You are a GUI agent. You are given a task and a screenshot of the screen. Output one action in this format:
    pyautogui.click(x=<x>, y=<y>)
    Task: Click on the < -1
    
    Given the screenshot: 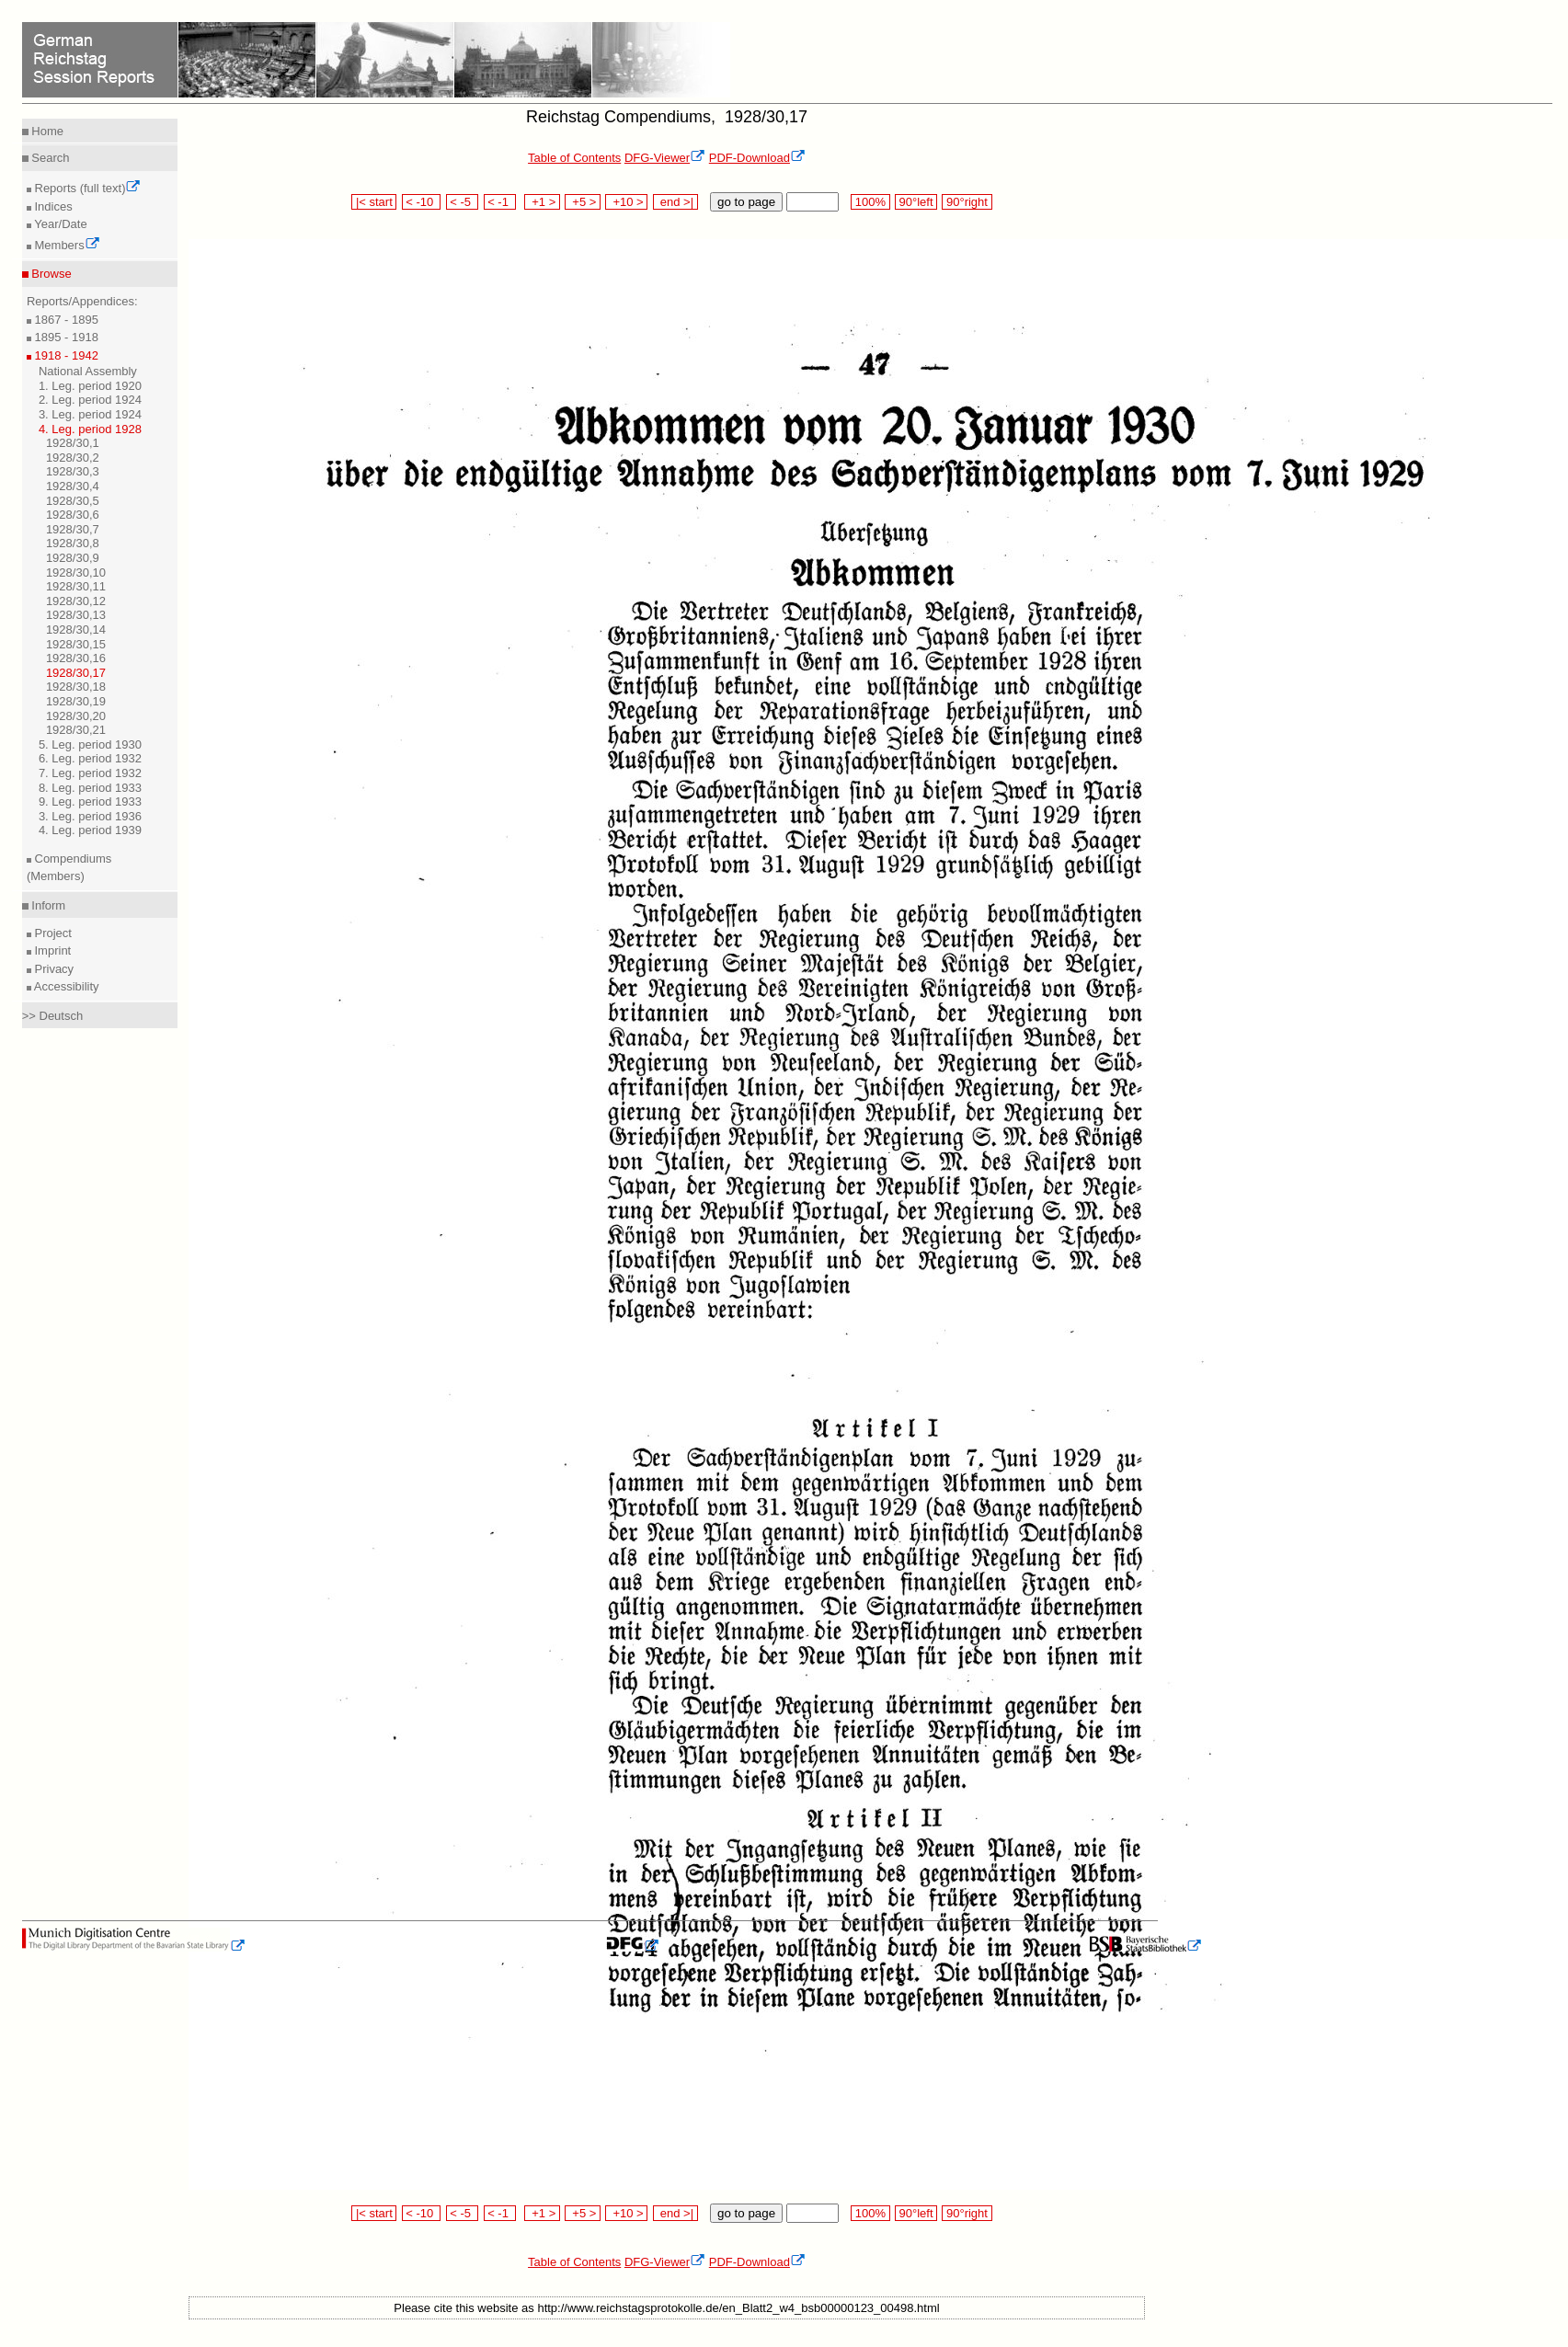 What is the action you would take?
    pyautogui.click(x=500, y=202)
    